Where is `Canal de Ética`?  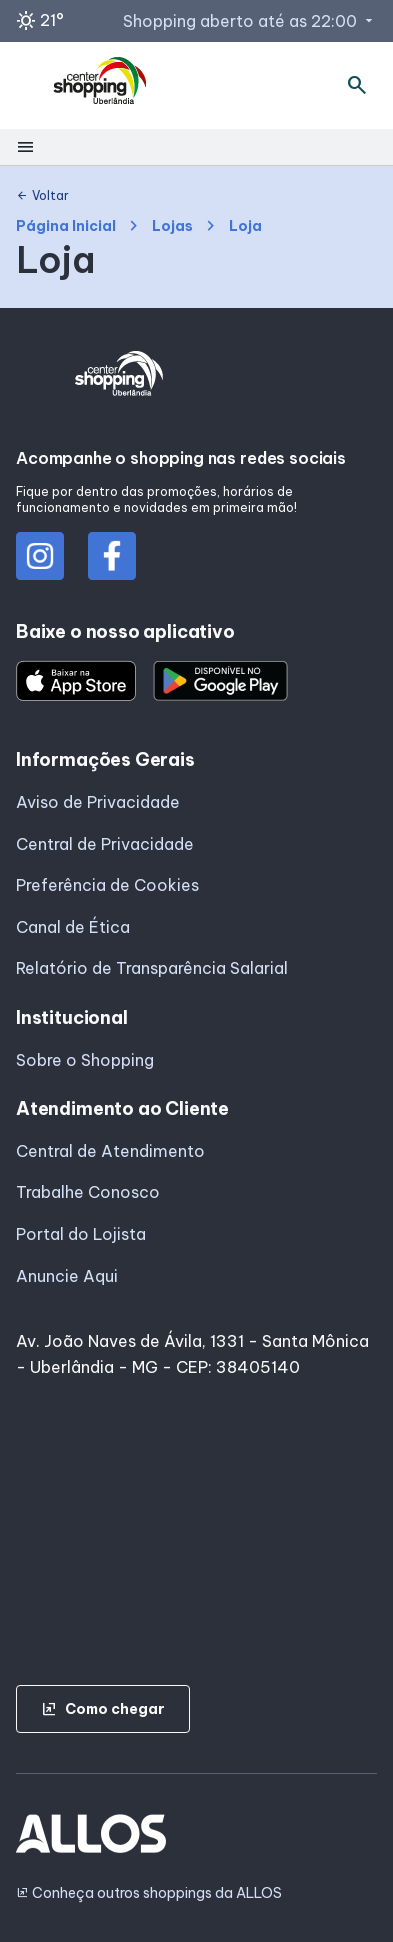 Canal de Ética is located at coordinates (73, 927).